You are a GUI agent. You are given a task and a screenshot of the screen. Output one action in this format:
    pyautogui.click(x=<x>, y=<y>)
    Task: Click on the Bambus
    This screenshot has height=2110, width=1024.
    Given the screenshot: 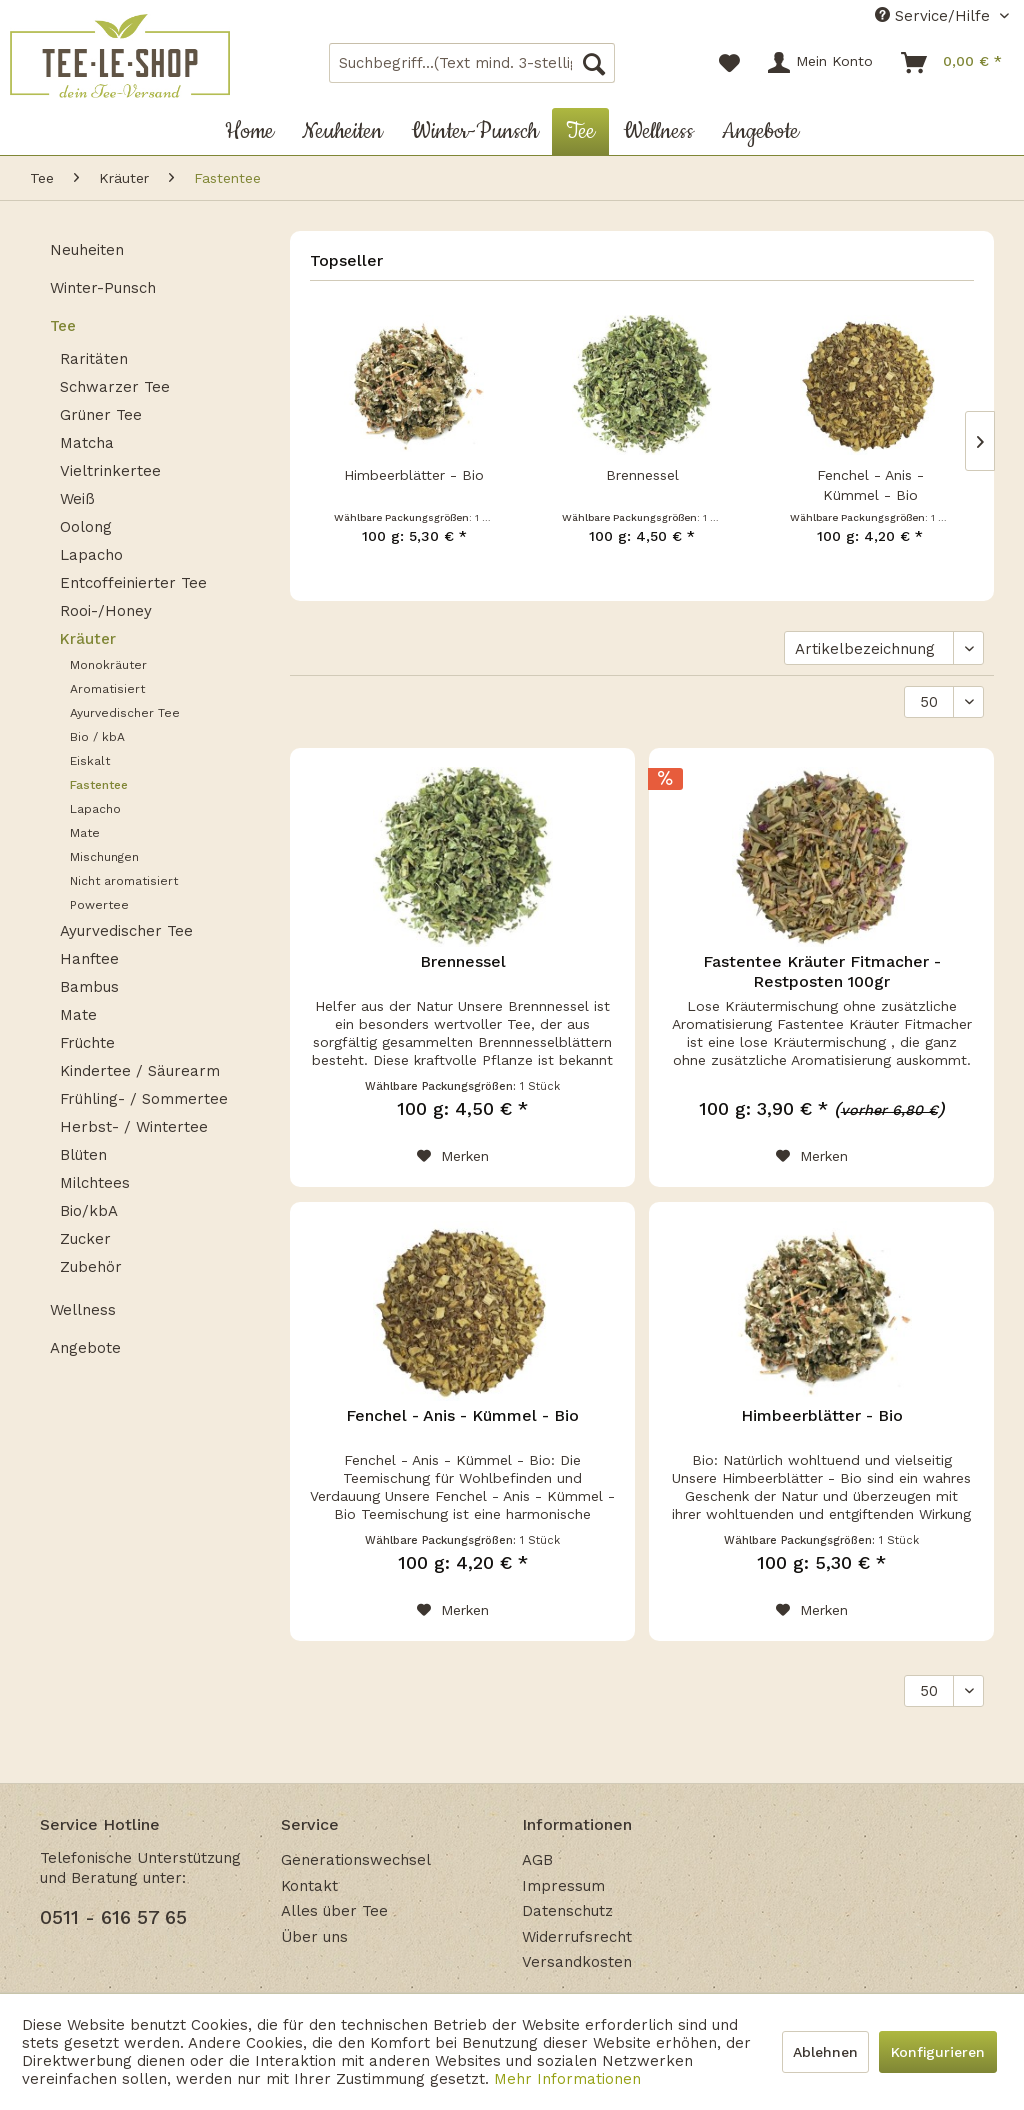 What is the action you would take?
    pyautogui.click(x=89, y=987)
    